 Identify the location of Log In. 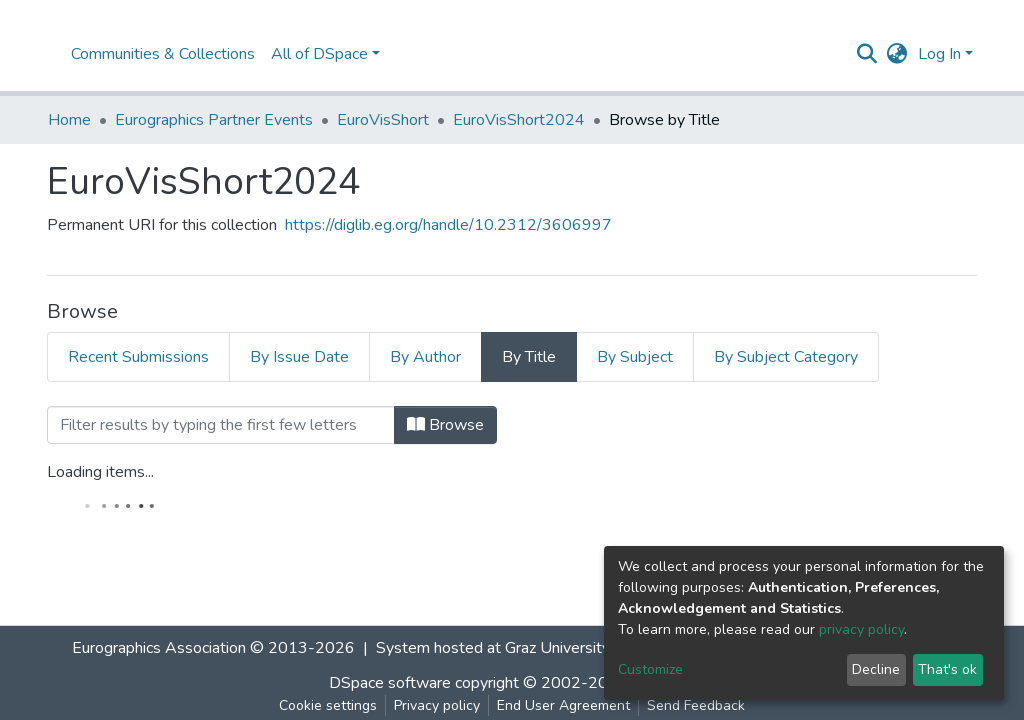
(939, 54).